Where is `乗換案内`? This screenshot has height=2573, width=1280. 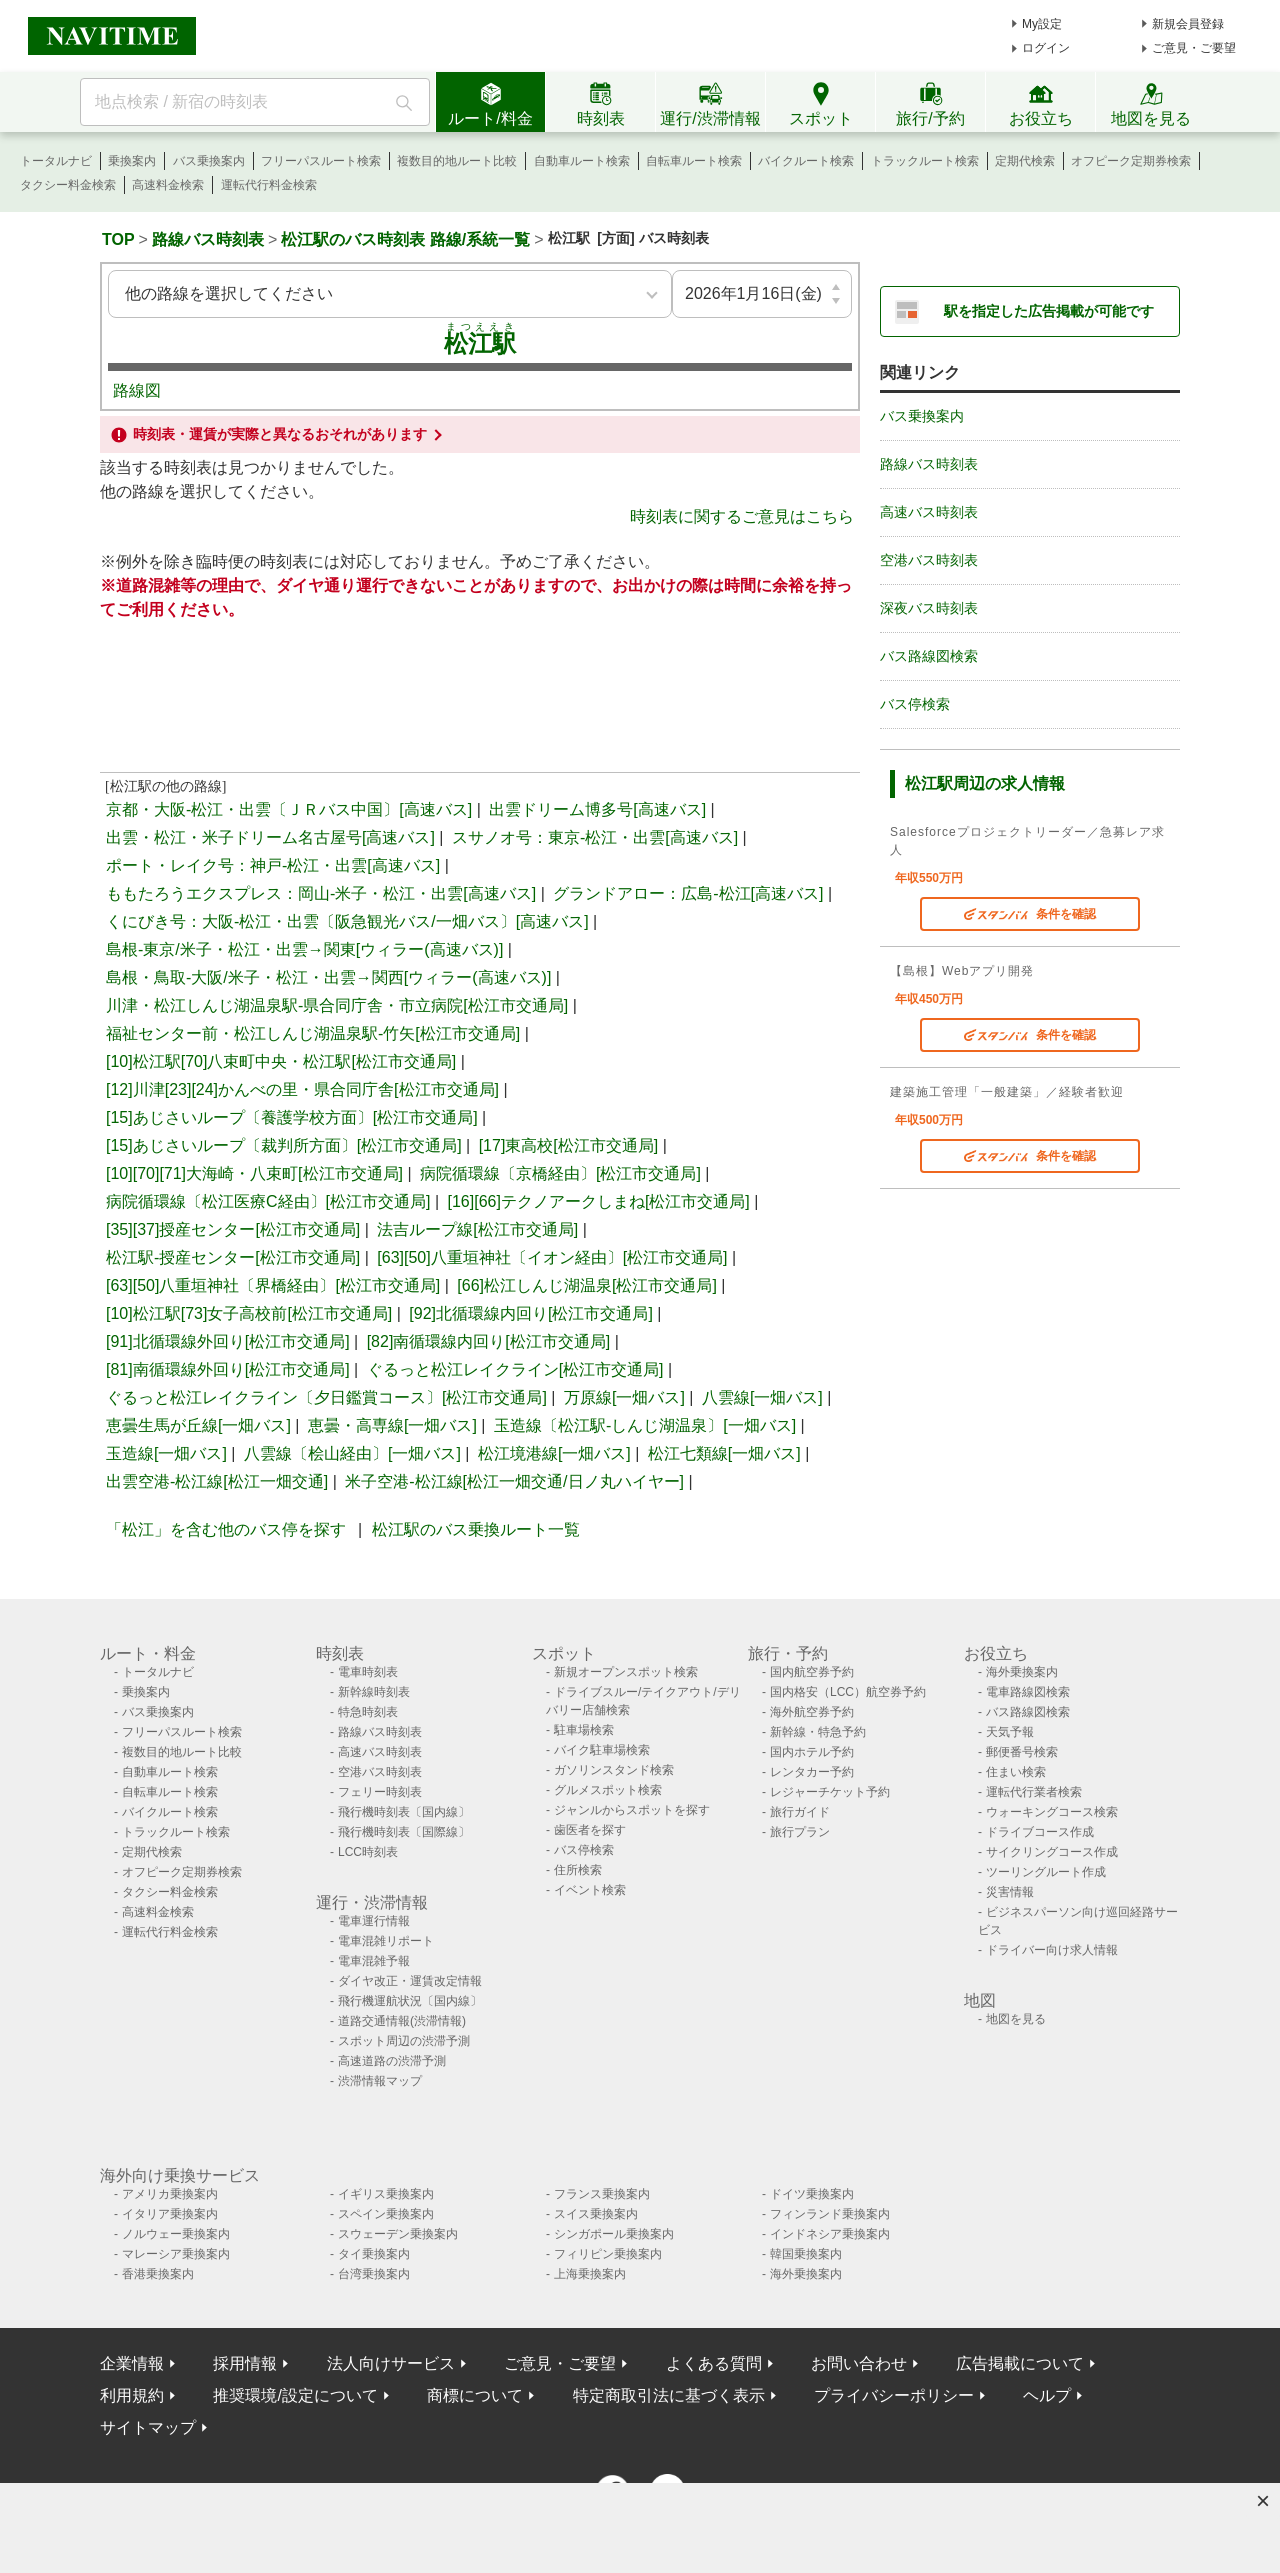 乗換案内 is located at coordinates (132, 161).